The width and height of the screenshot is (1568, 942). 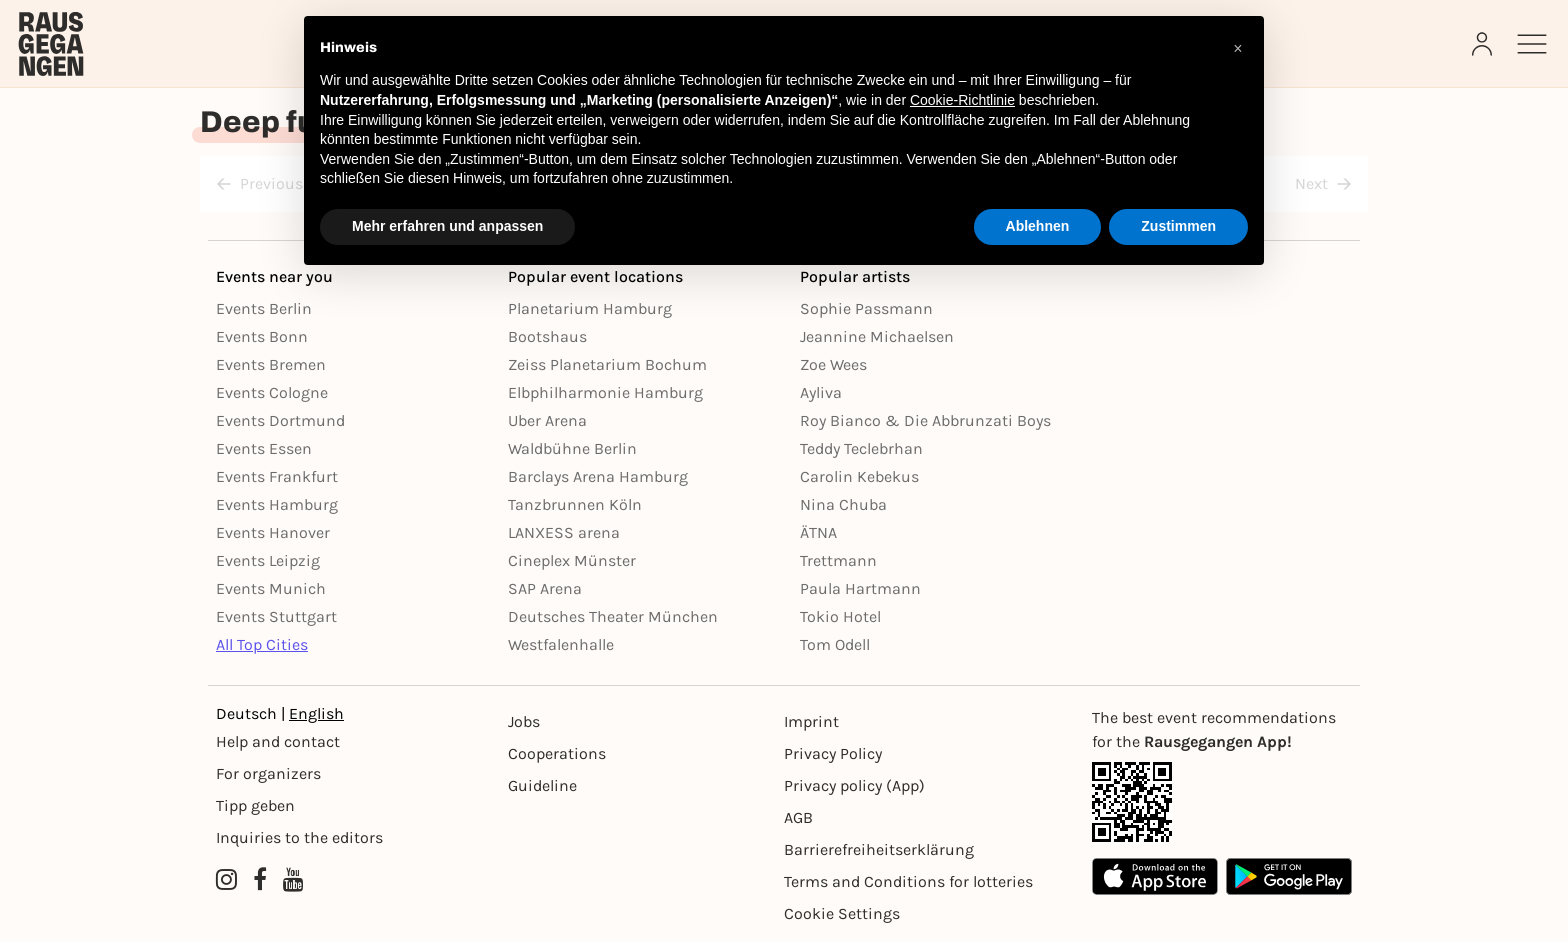 What do you see at coordinates (262, 336) in the screenshot?
I see `Events Bonn` at bounding box center [262, 336].